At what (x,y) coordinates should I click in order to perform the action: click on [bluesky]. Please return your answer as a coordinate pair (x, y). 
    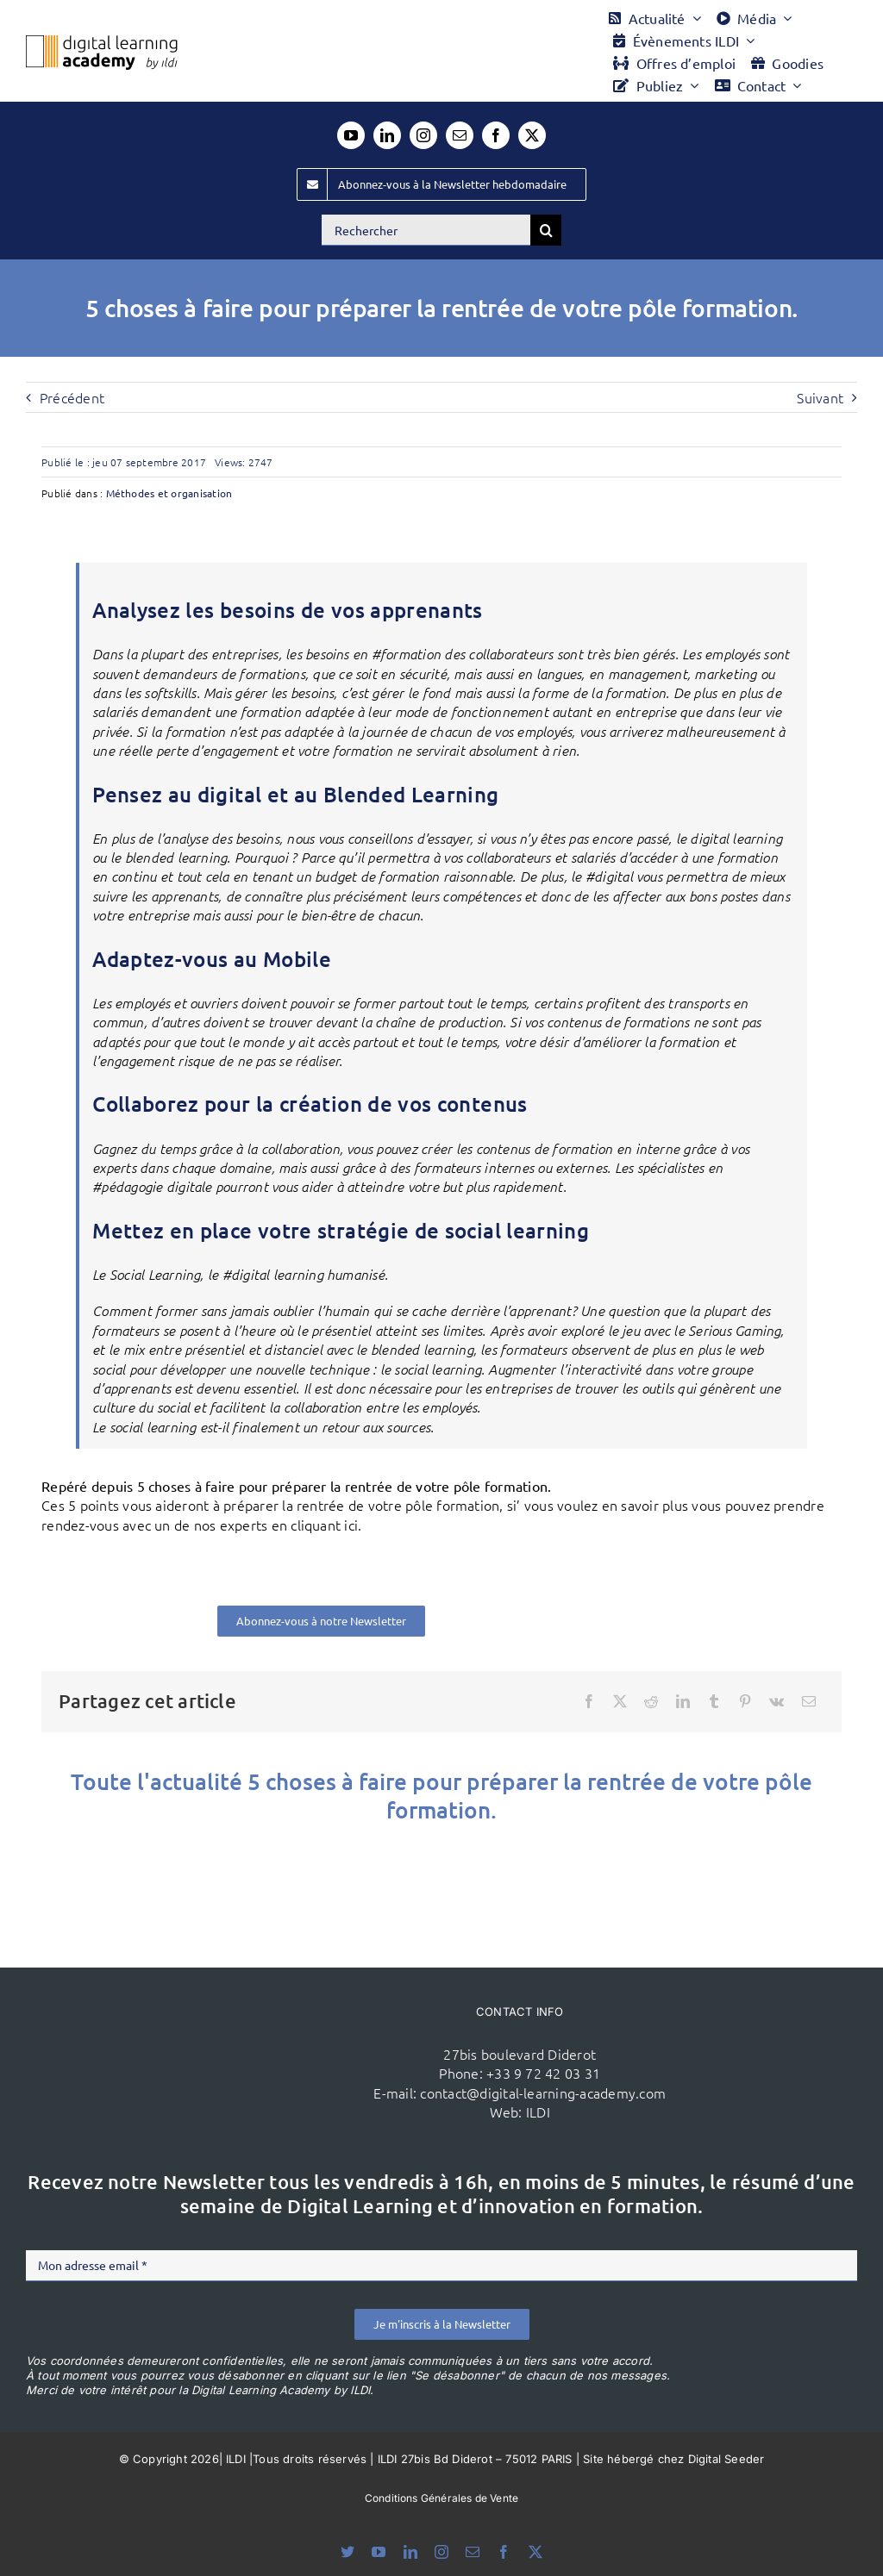
    Looking at the image, I should click on (347, 2552).